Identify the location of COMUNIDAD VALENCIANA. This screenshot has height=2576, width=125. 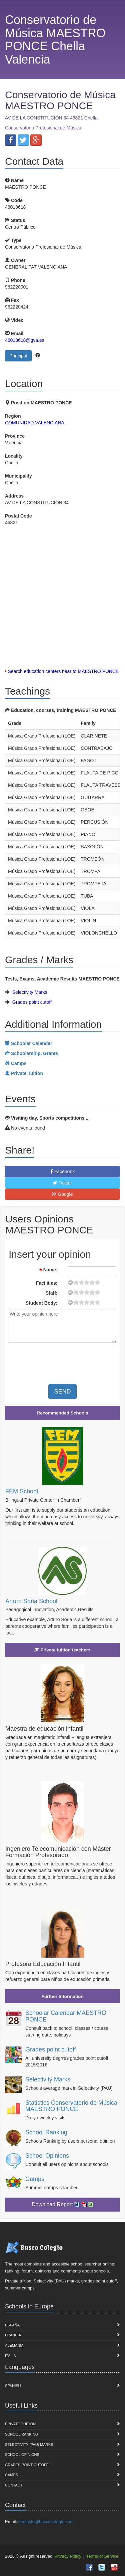
(34, 422).